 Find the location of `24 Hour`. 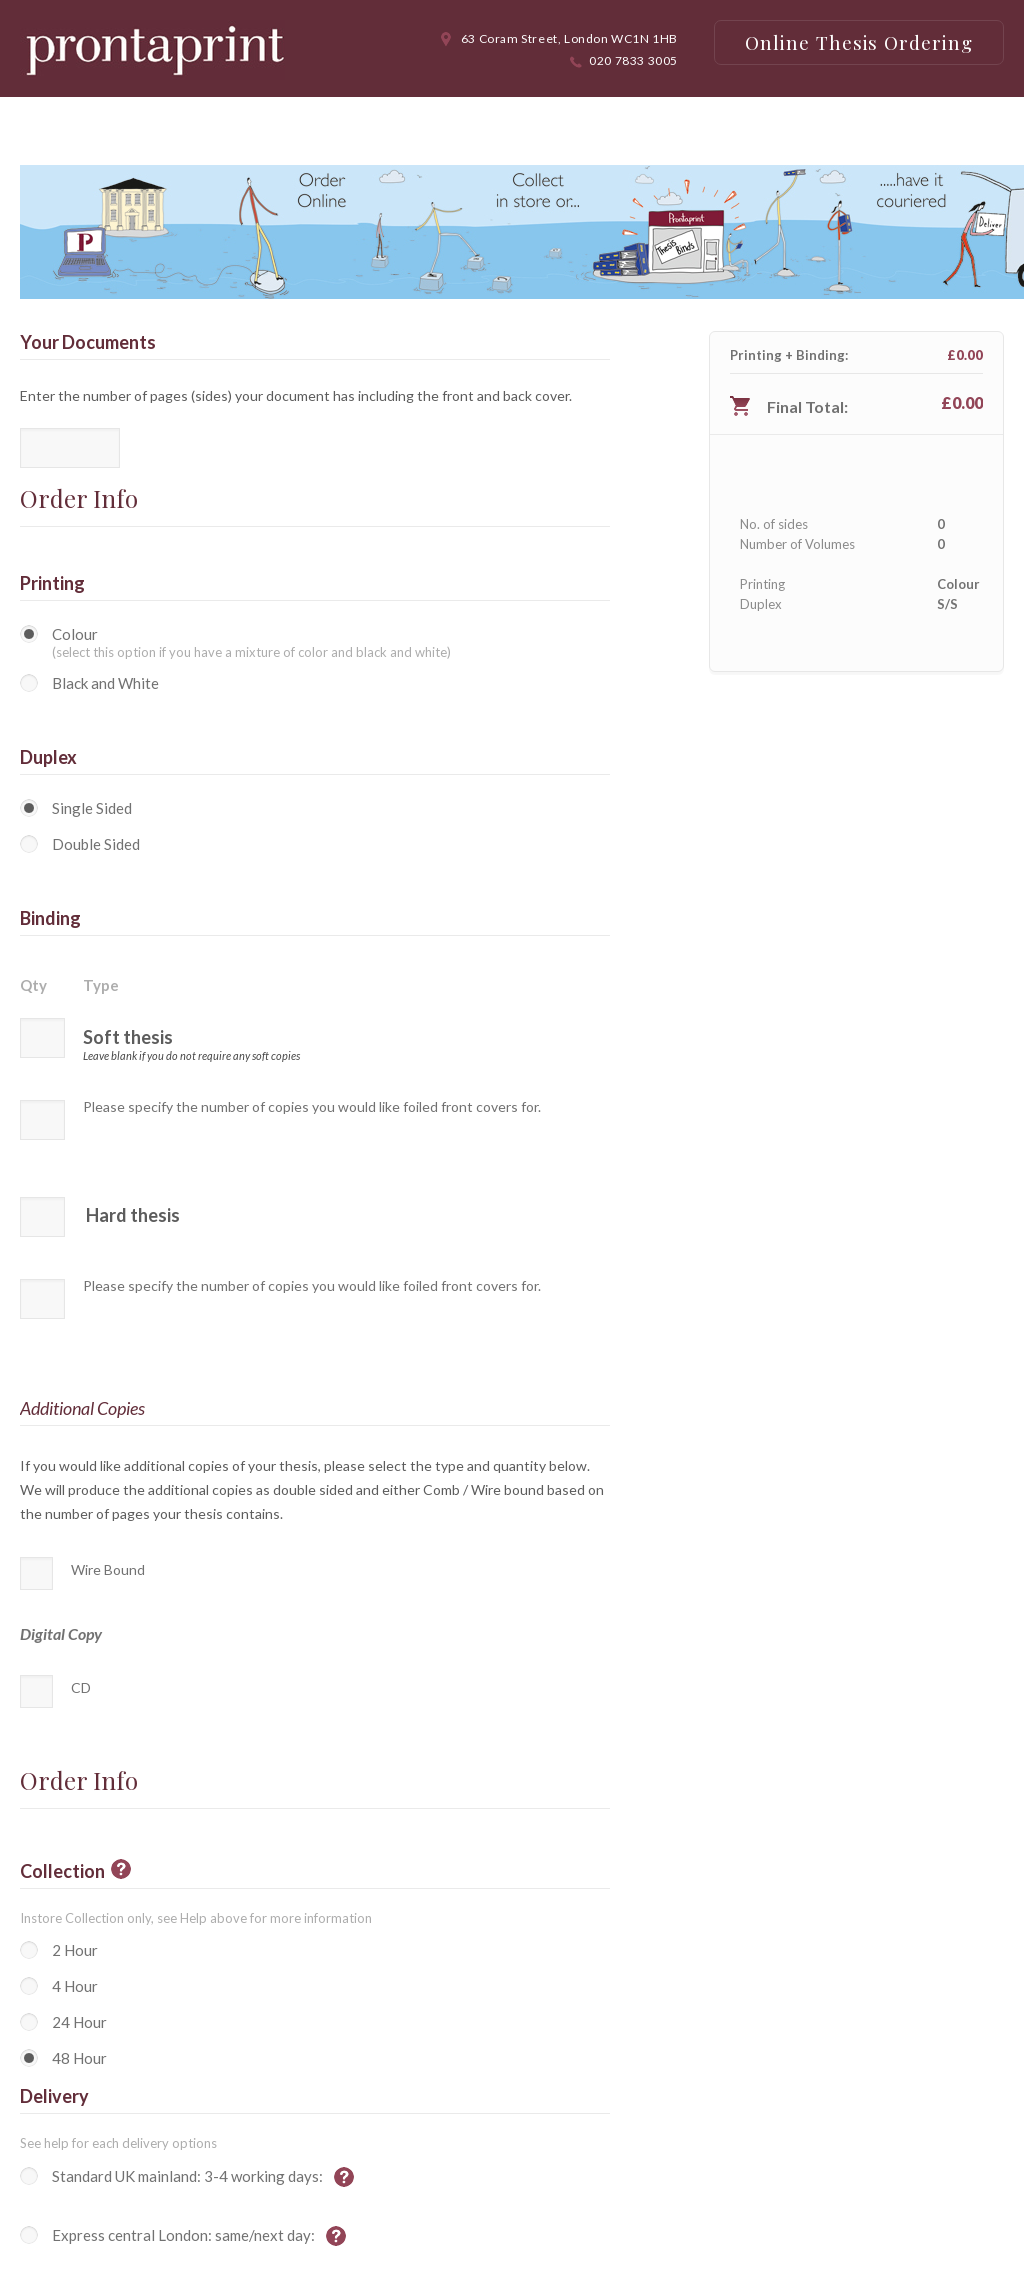

24 Hour is located at coordinates (79, 2022).